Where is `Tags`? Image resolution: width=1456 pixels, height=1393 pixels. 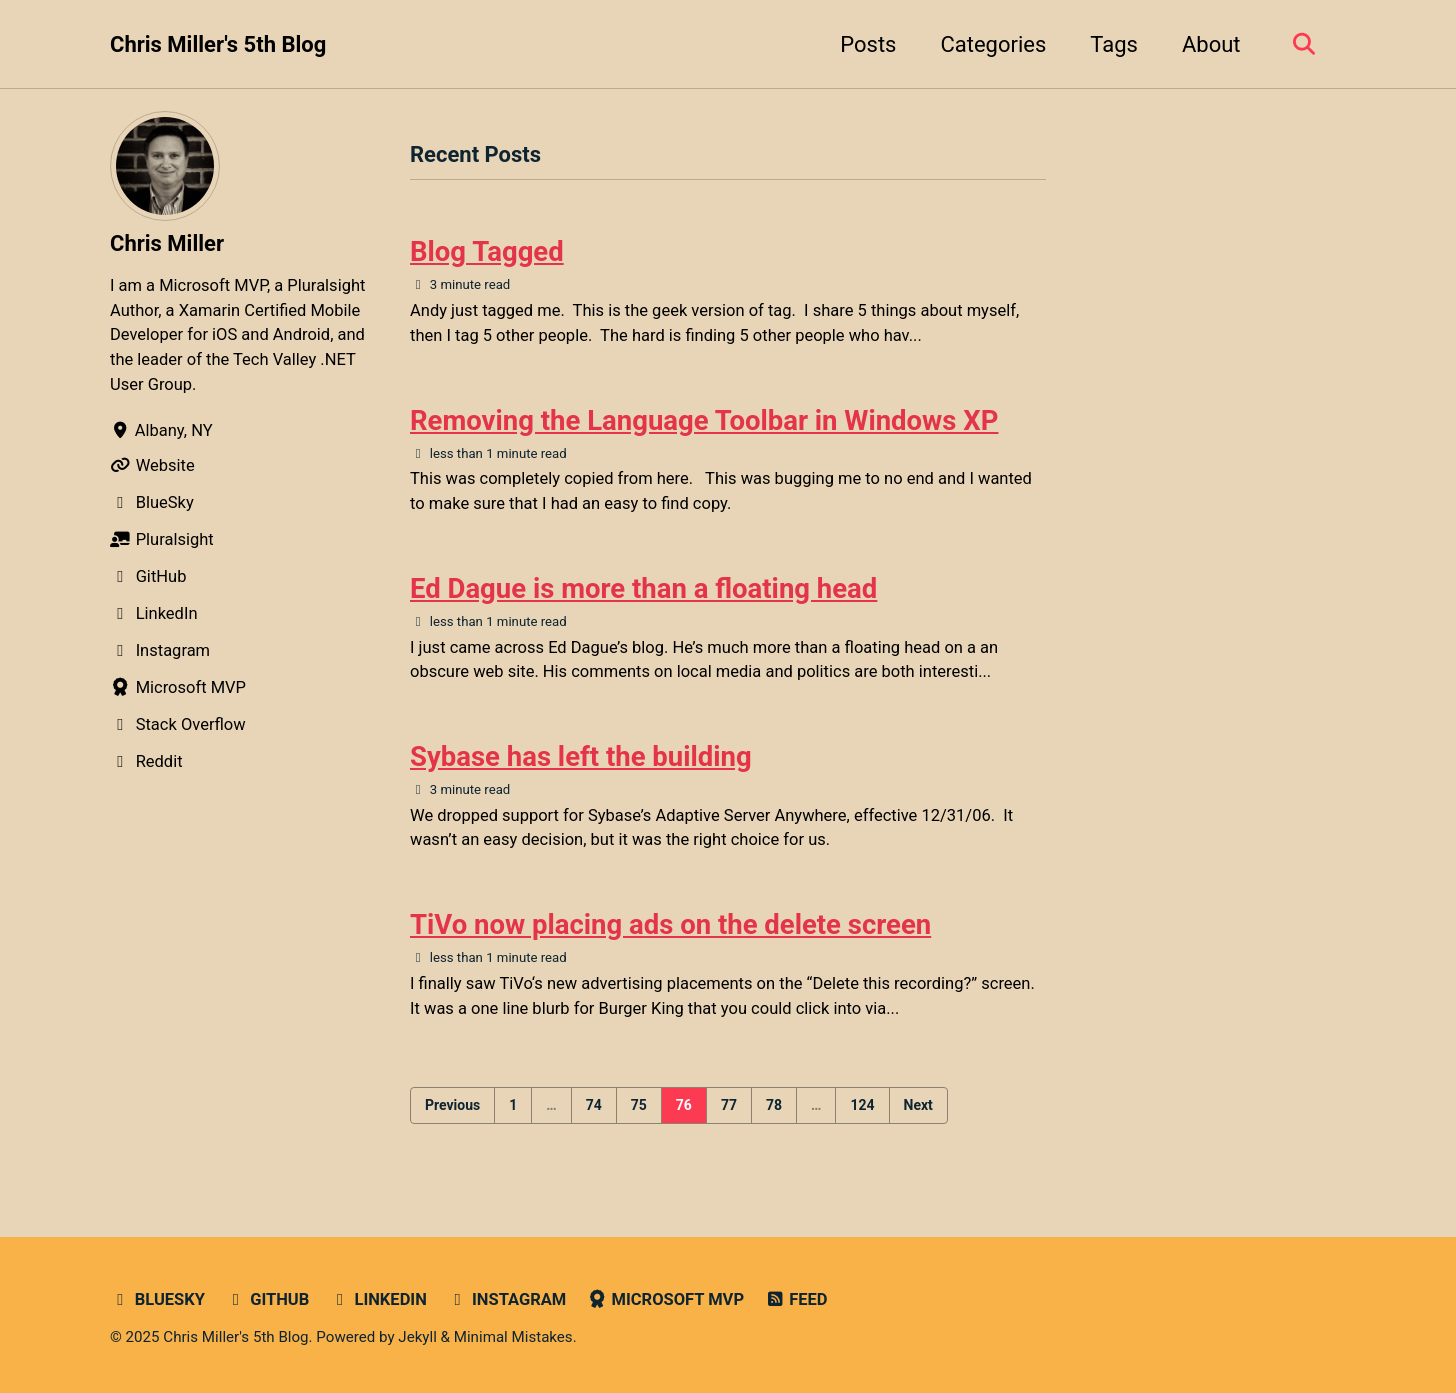 Tags is located at coordinates (1114, 44).